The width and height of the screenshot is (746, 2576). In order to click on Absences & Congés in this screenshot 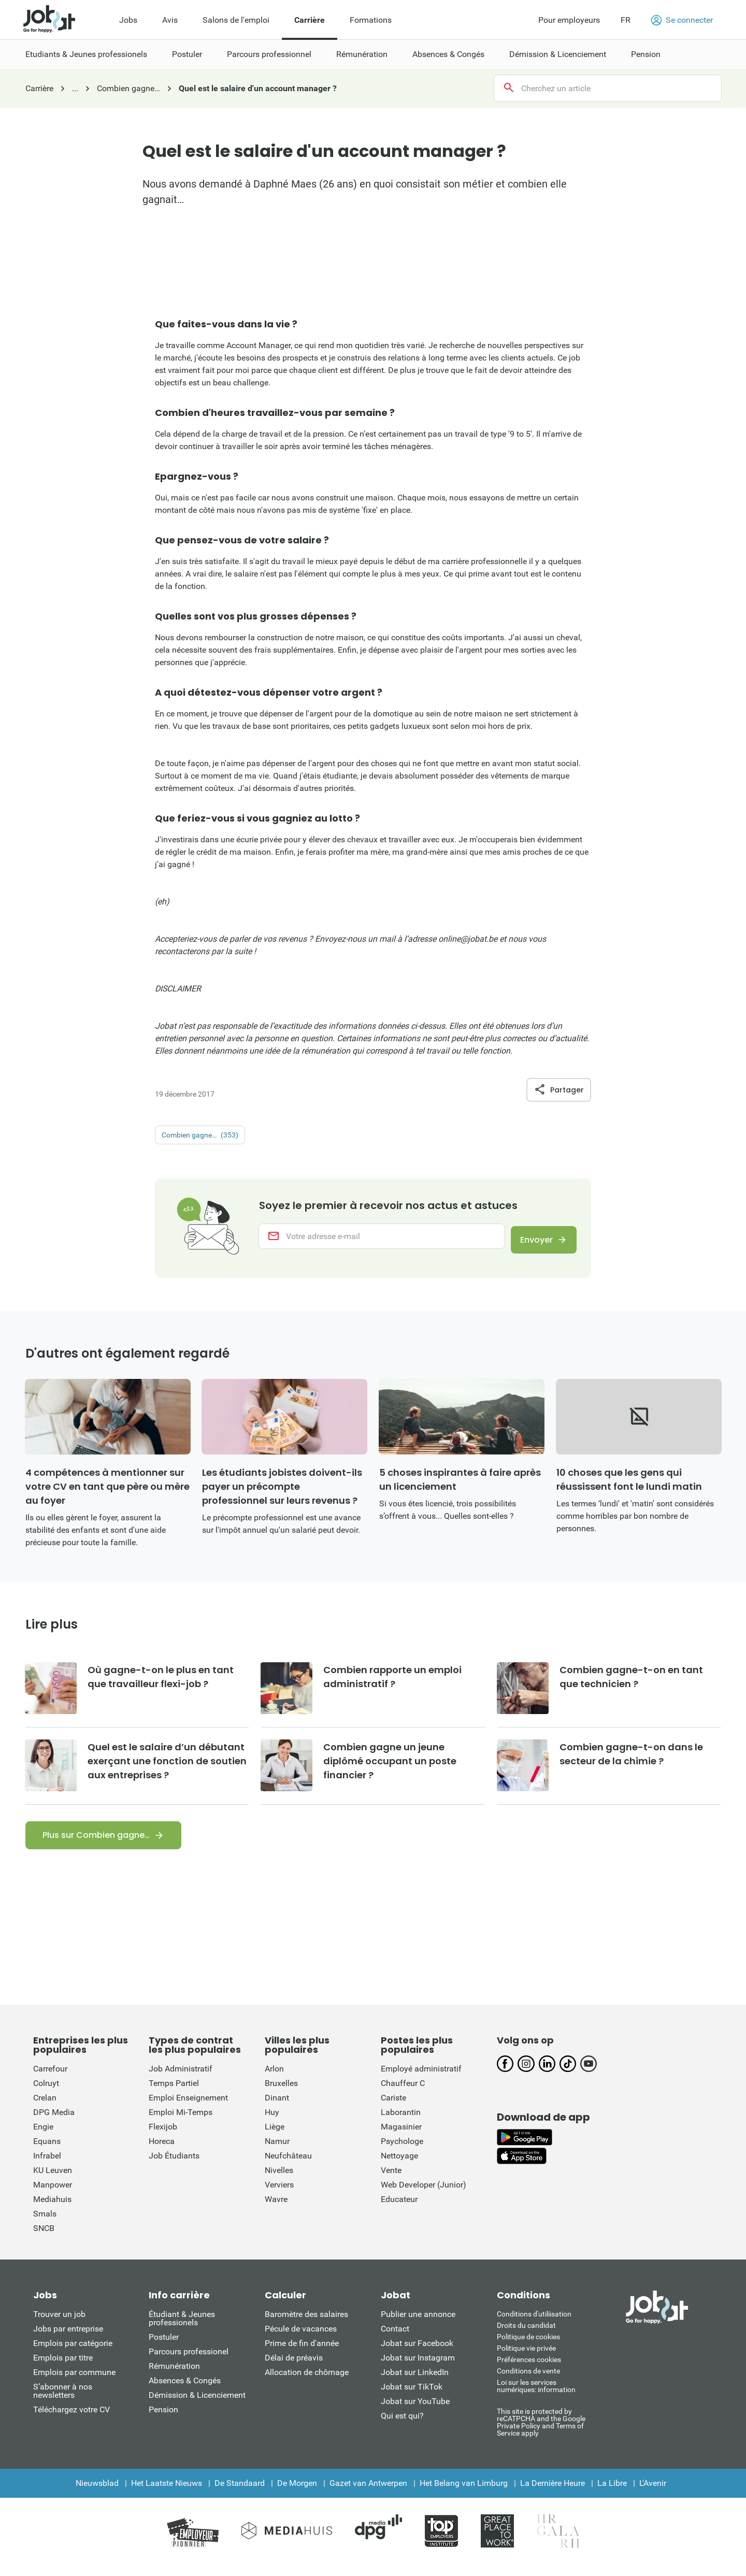, I will do `click(185, 2391)`.